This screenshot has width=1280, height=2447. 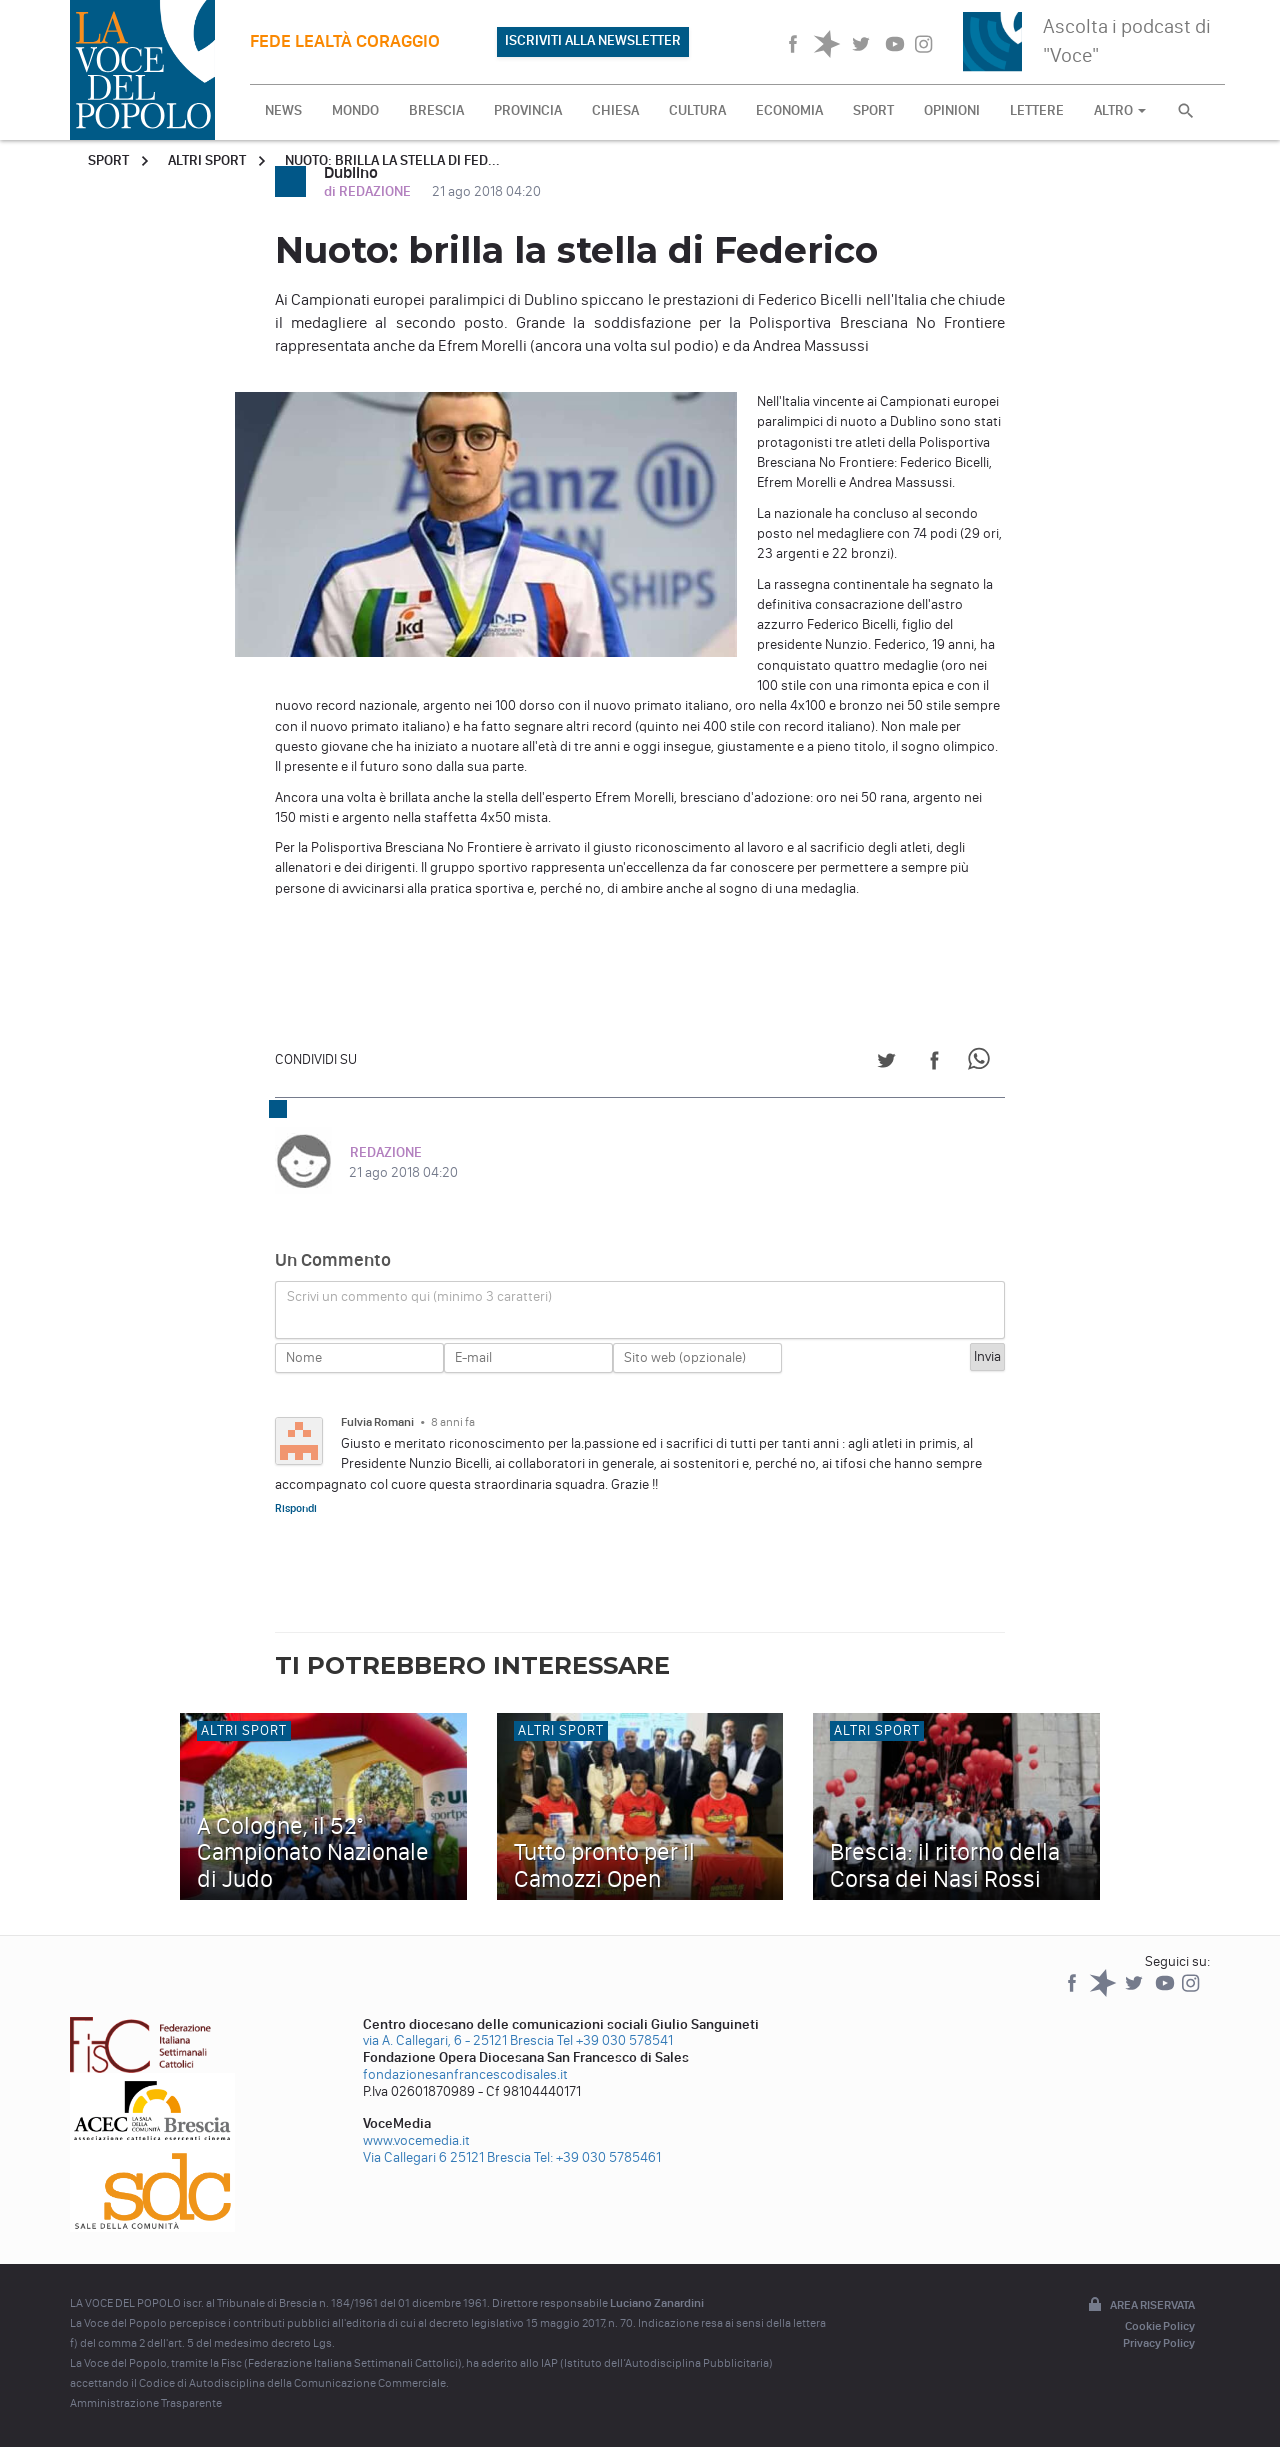 I want to click on via A. Callegari, 6 - 25121 Brescia, so click(x=458, y=2040).